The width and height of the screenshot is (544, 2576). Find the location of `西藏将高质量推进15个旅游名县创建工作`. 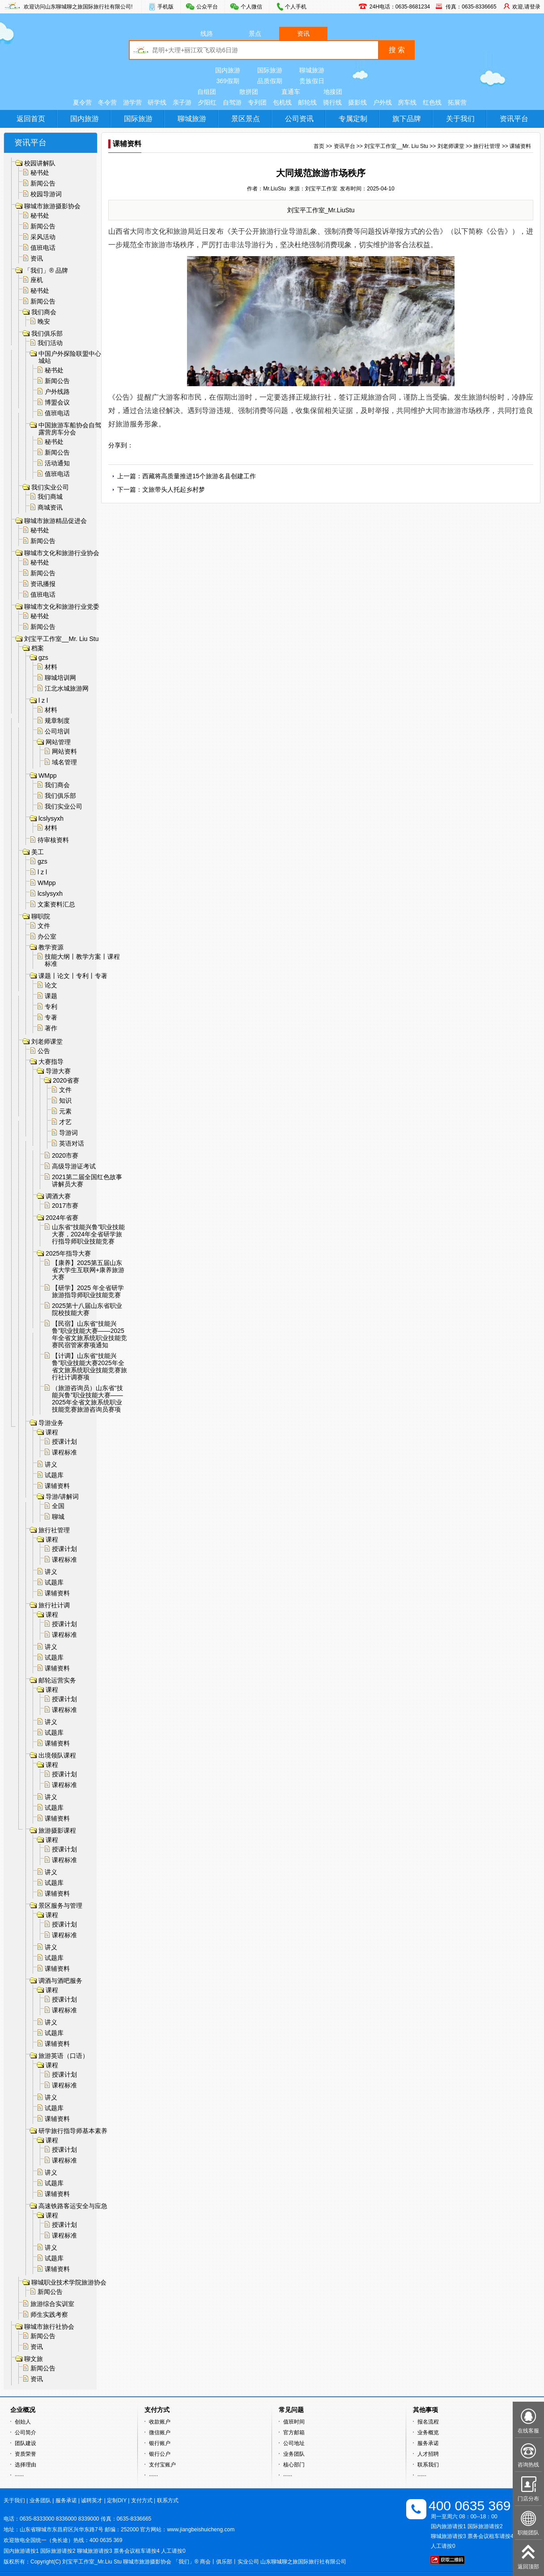

西藏将高质量推进15个旅游名县创建工作 is located at coordinates (199, 476).